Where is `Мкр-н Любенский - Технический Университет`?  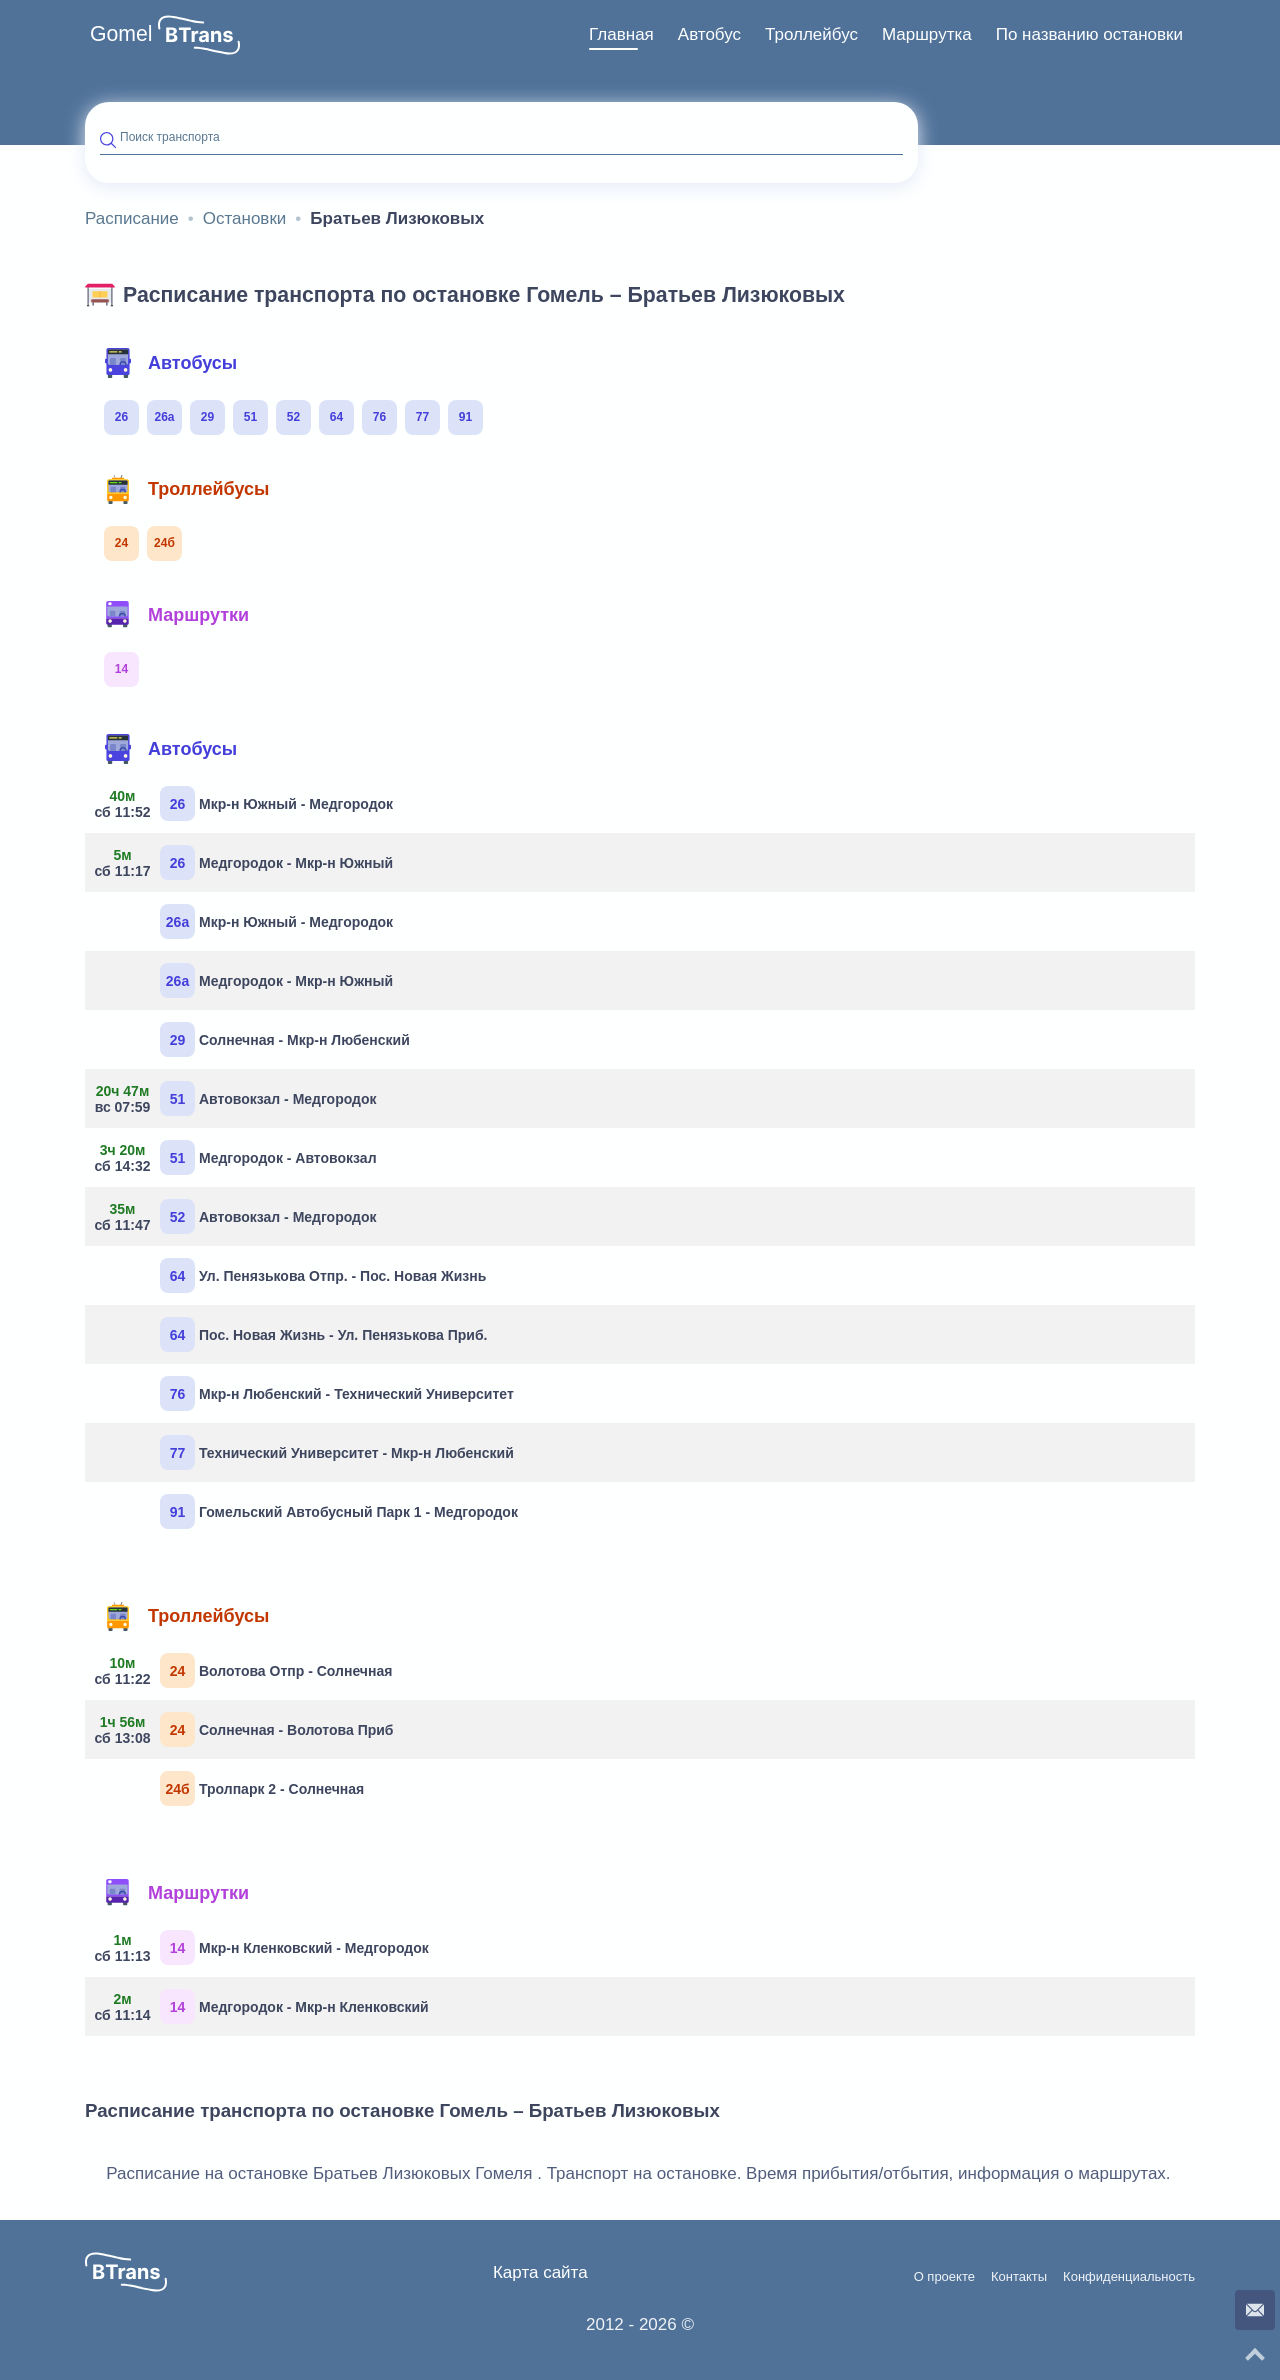 Мкр-н Любенский - Технический Университет is located at coordinates (337, 1393).